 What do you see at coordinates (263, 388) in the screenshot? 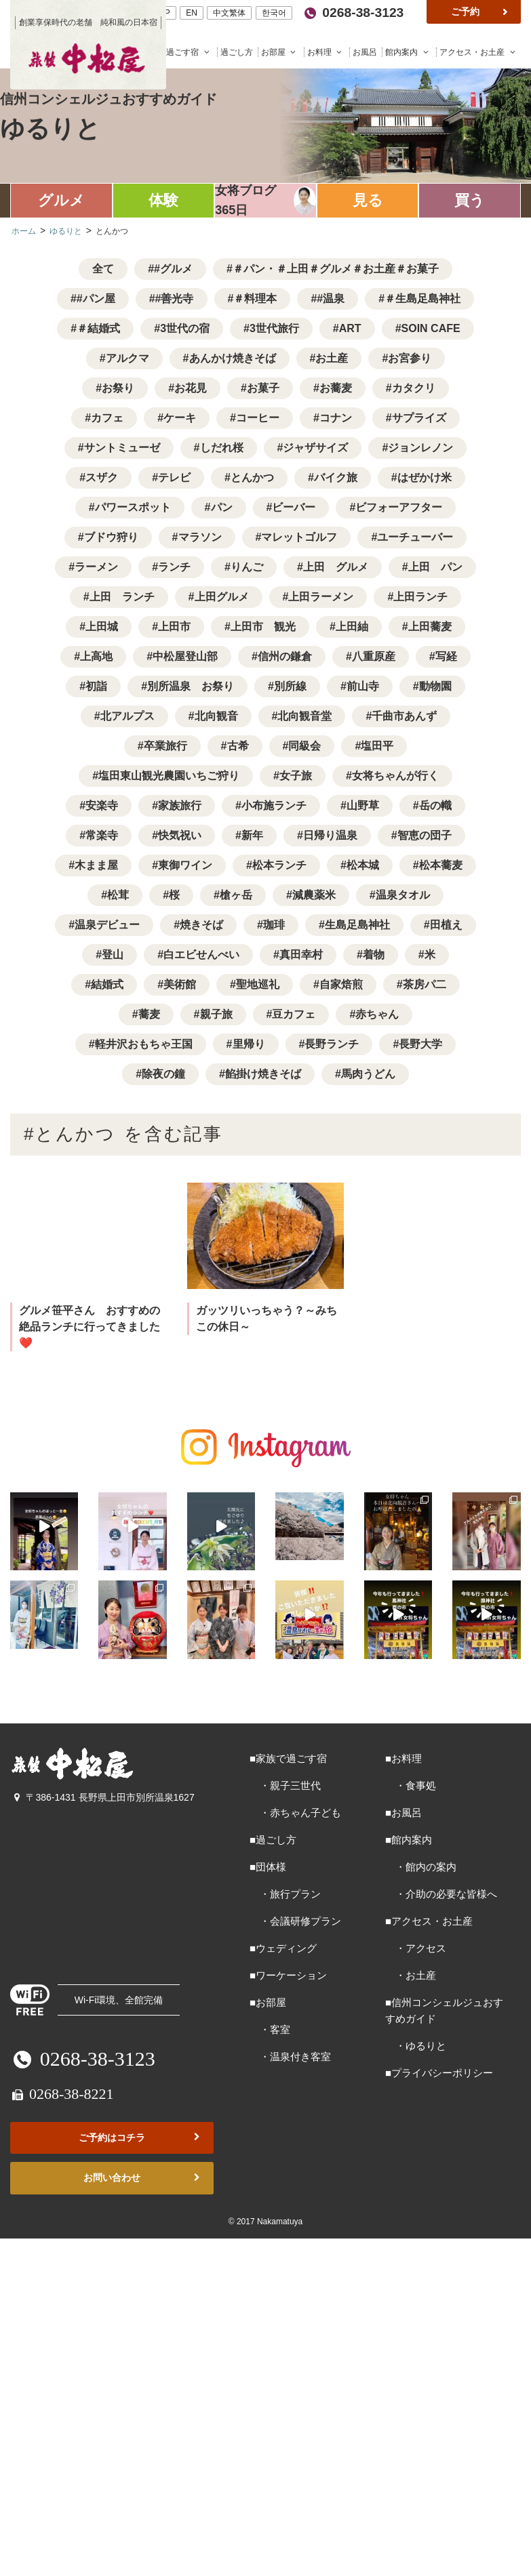
I see `お菓子` at bounding box center [263, 388].